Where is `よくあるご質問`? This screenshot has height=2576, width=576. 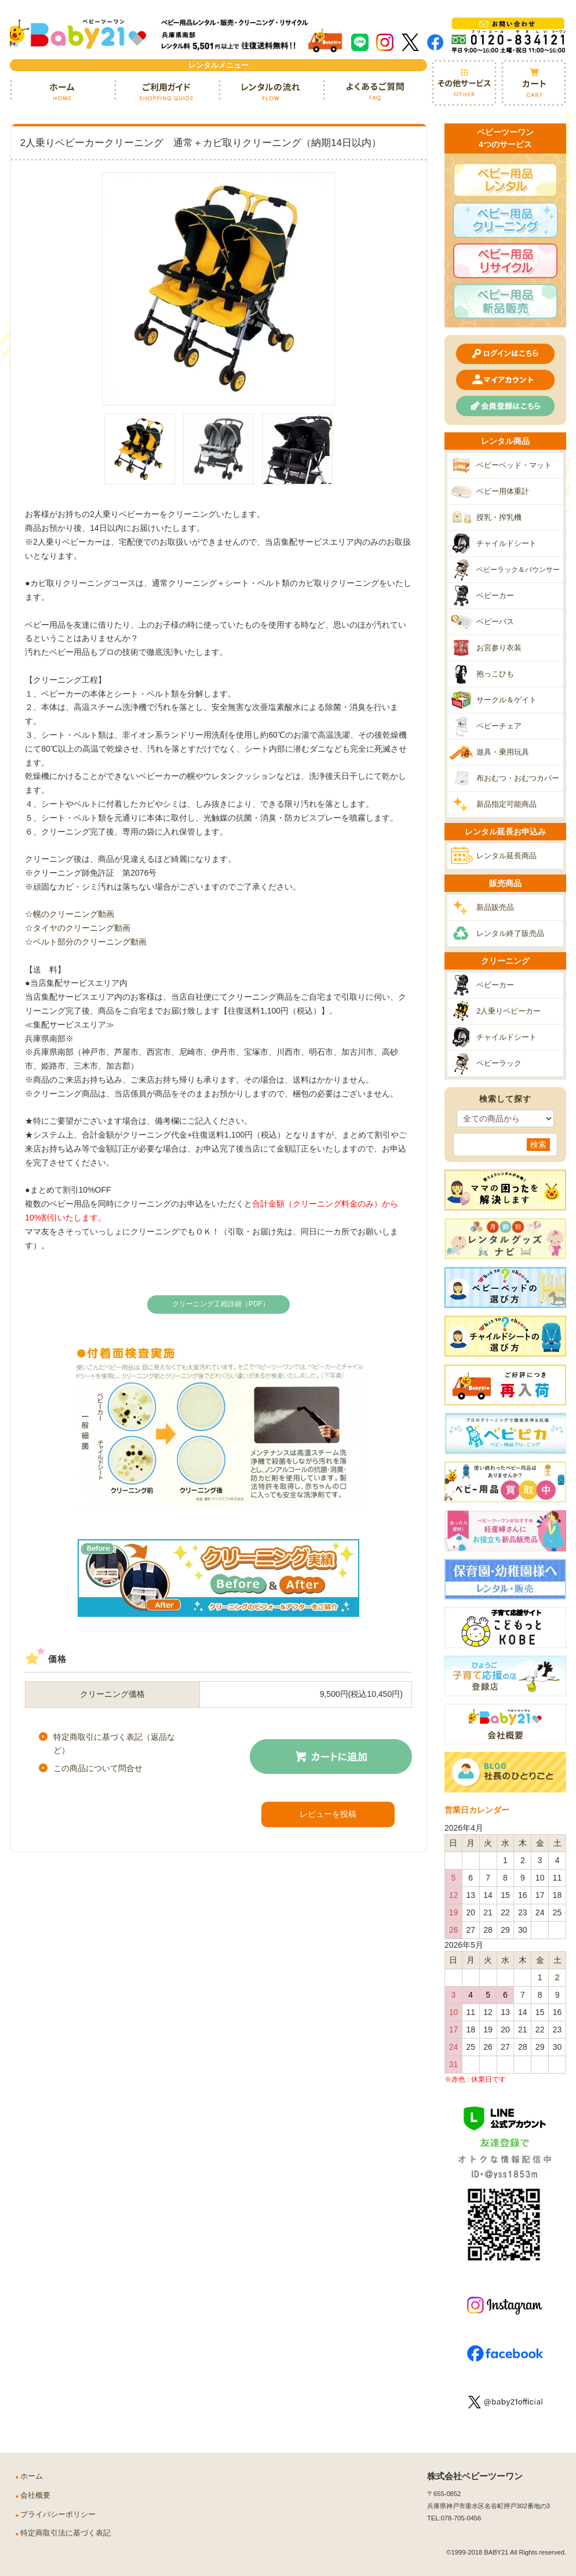 よくあるご質問 is located at coordinates (375, 91).